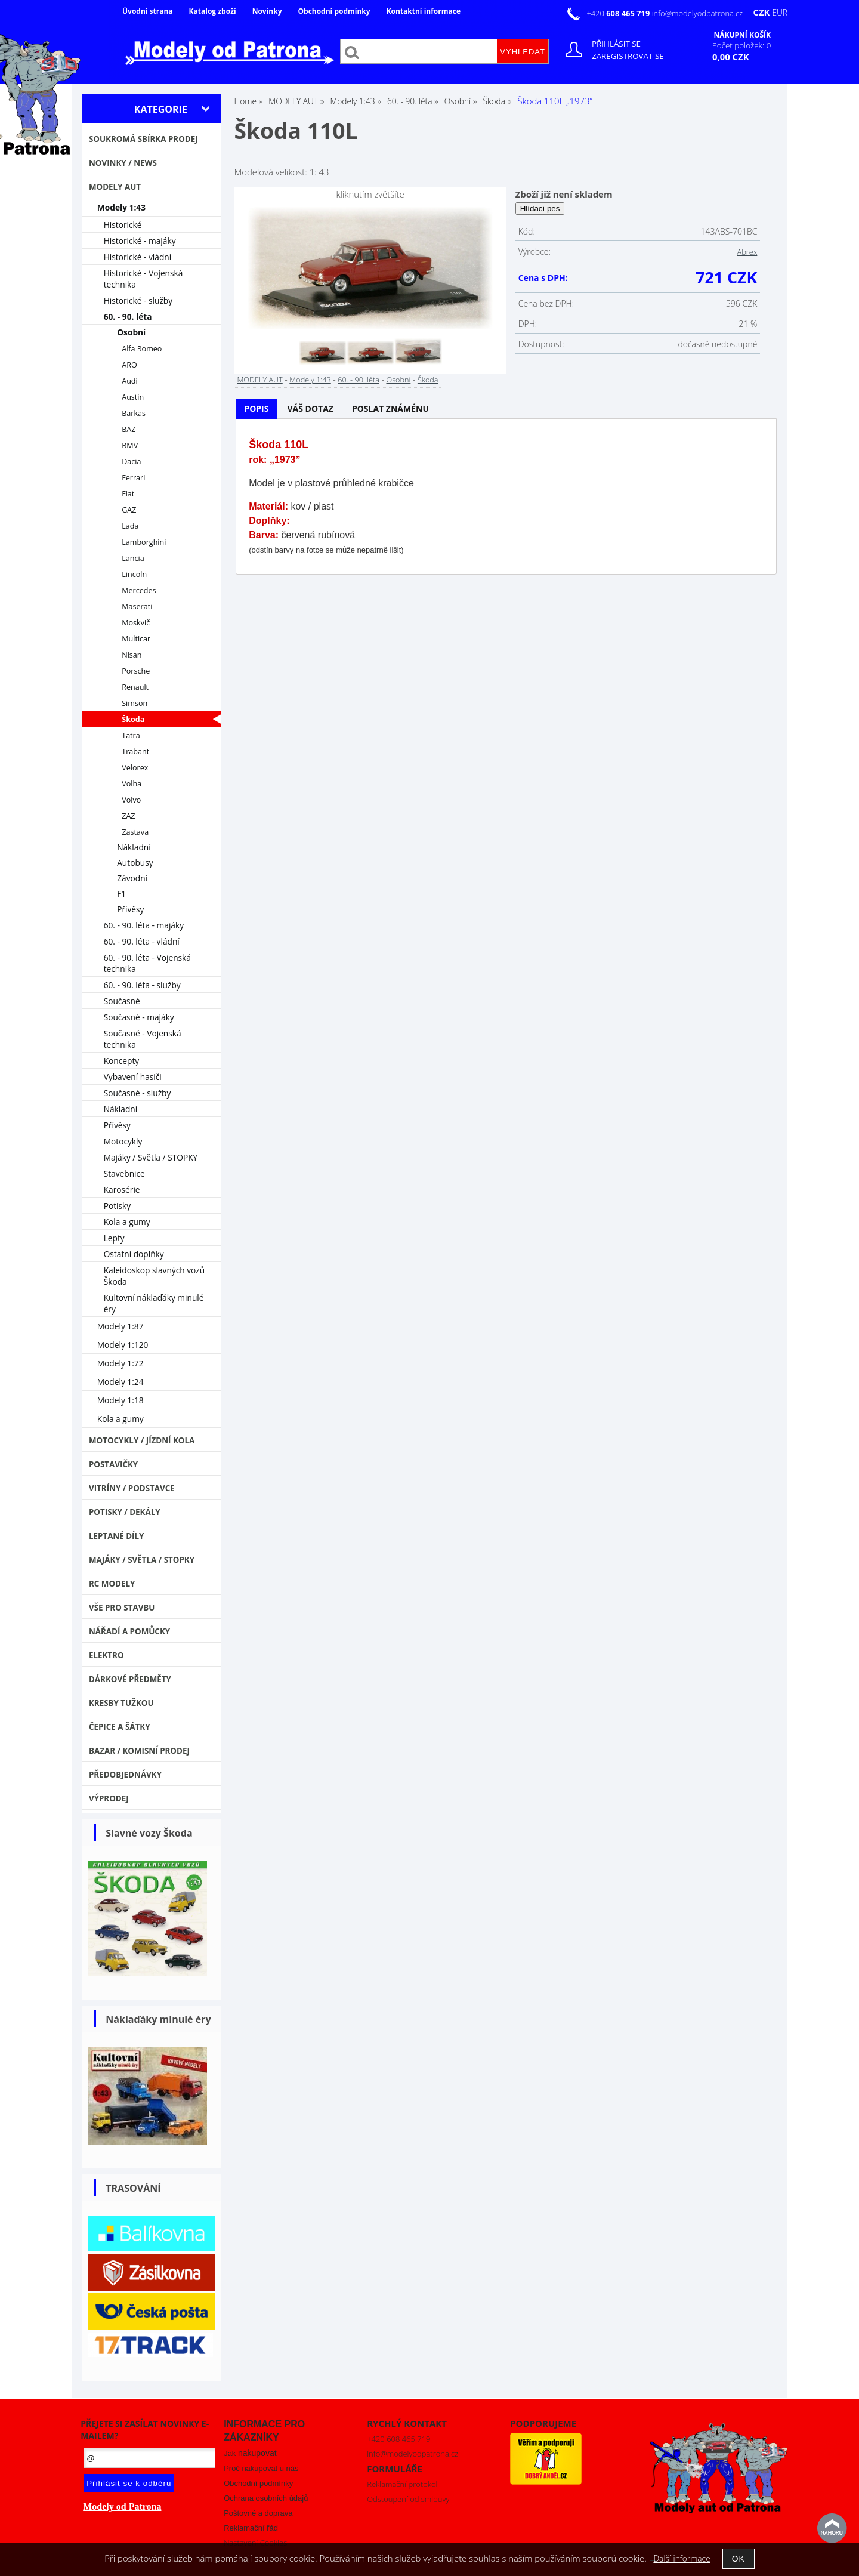 Image resolution: width=859 pixels, height=2576 pixels. Describe the element at coordinates (132, 878) in the screenshot. I see `Závodní` at that location.